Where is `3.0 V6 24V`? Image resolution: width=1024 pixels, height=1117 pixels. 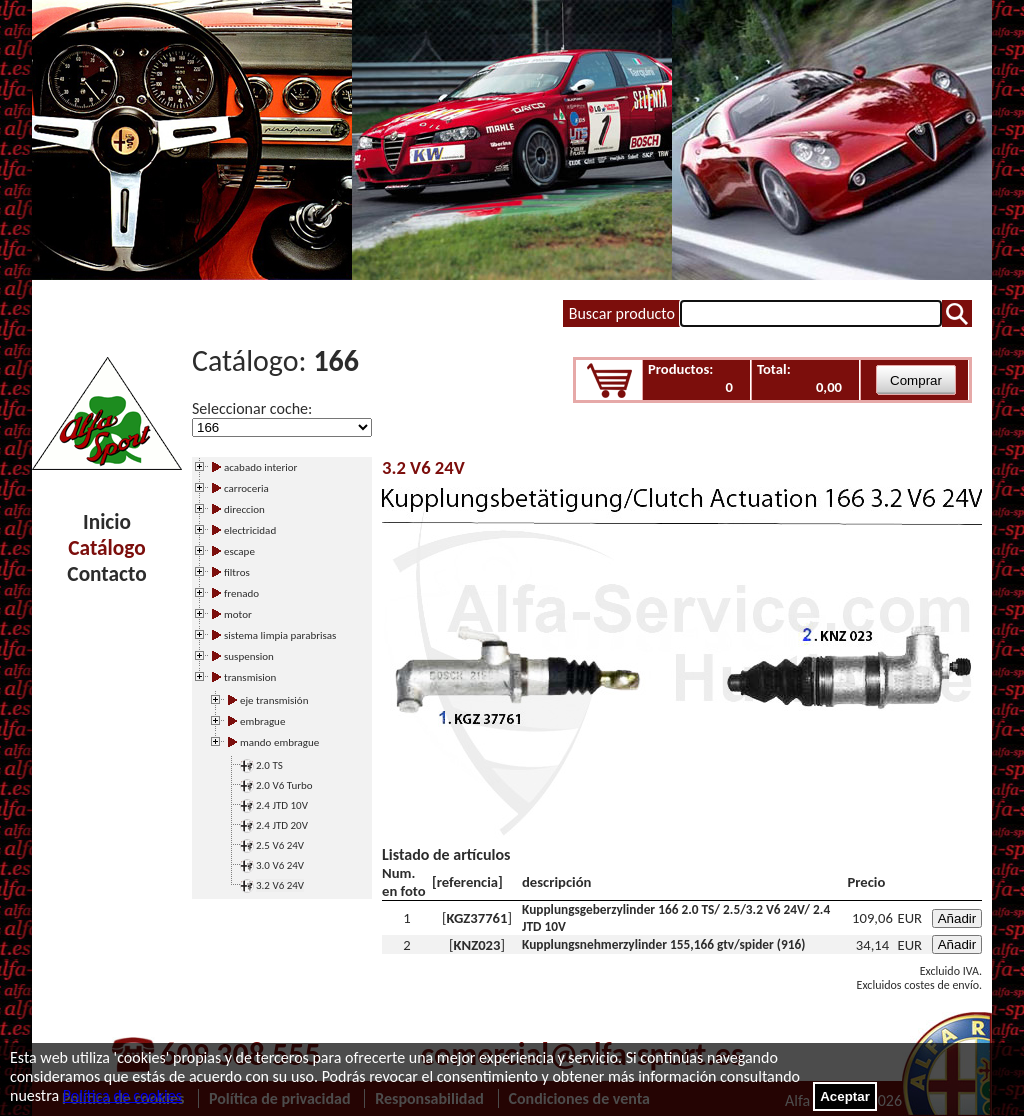
3.0 V6 24V is located at coordinates (280, 865).